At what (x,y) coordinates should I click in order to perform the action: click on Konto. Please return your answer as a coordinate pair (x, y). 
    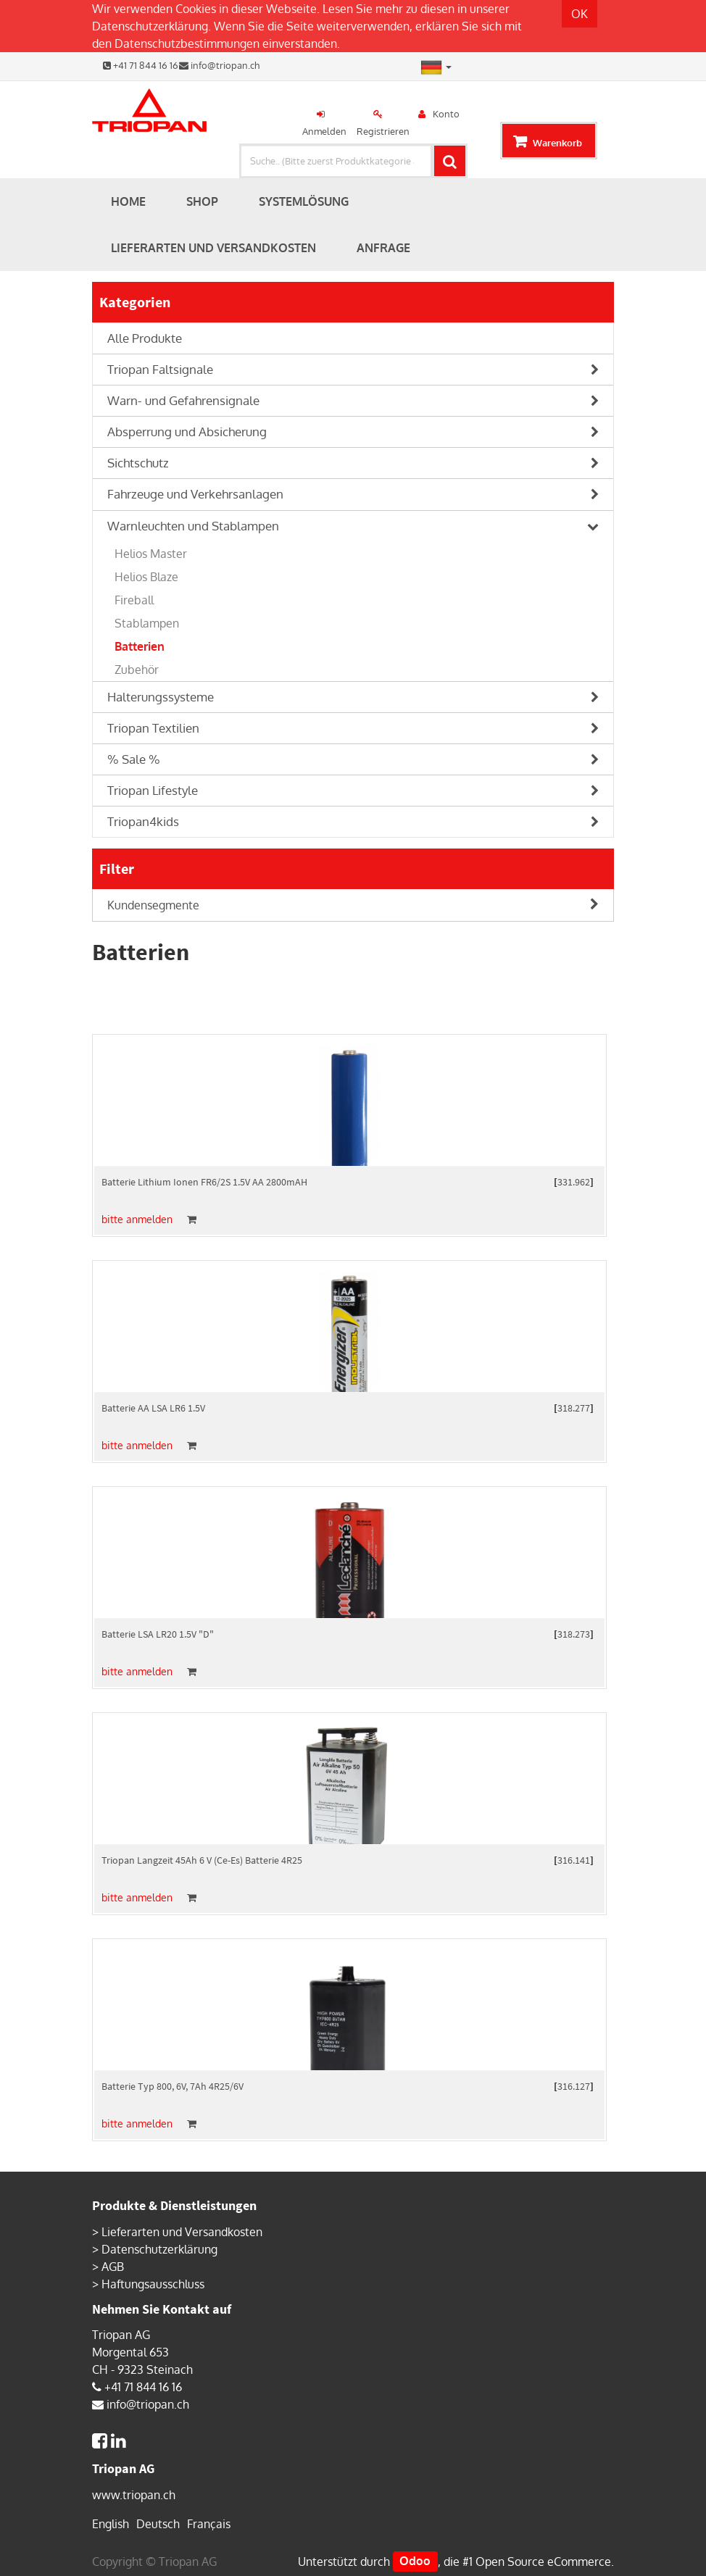
    Looking at the image, I should click on (446, 114).